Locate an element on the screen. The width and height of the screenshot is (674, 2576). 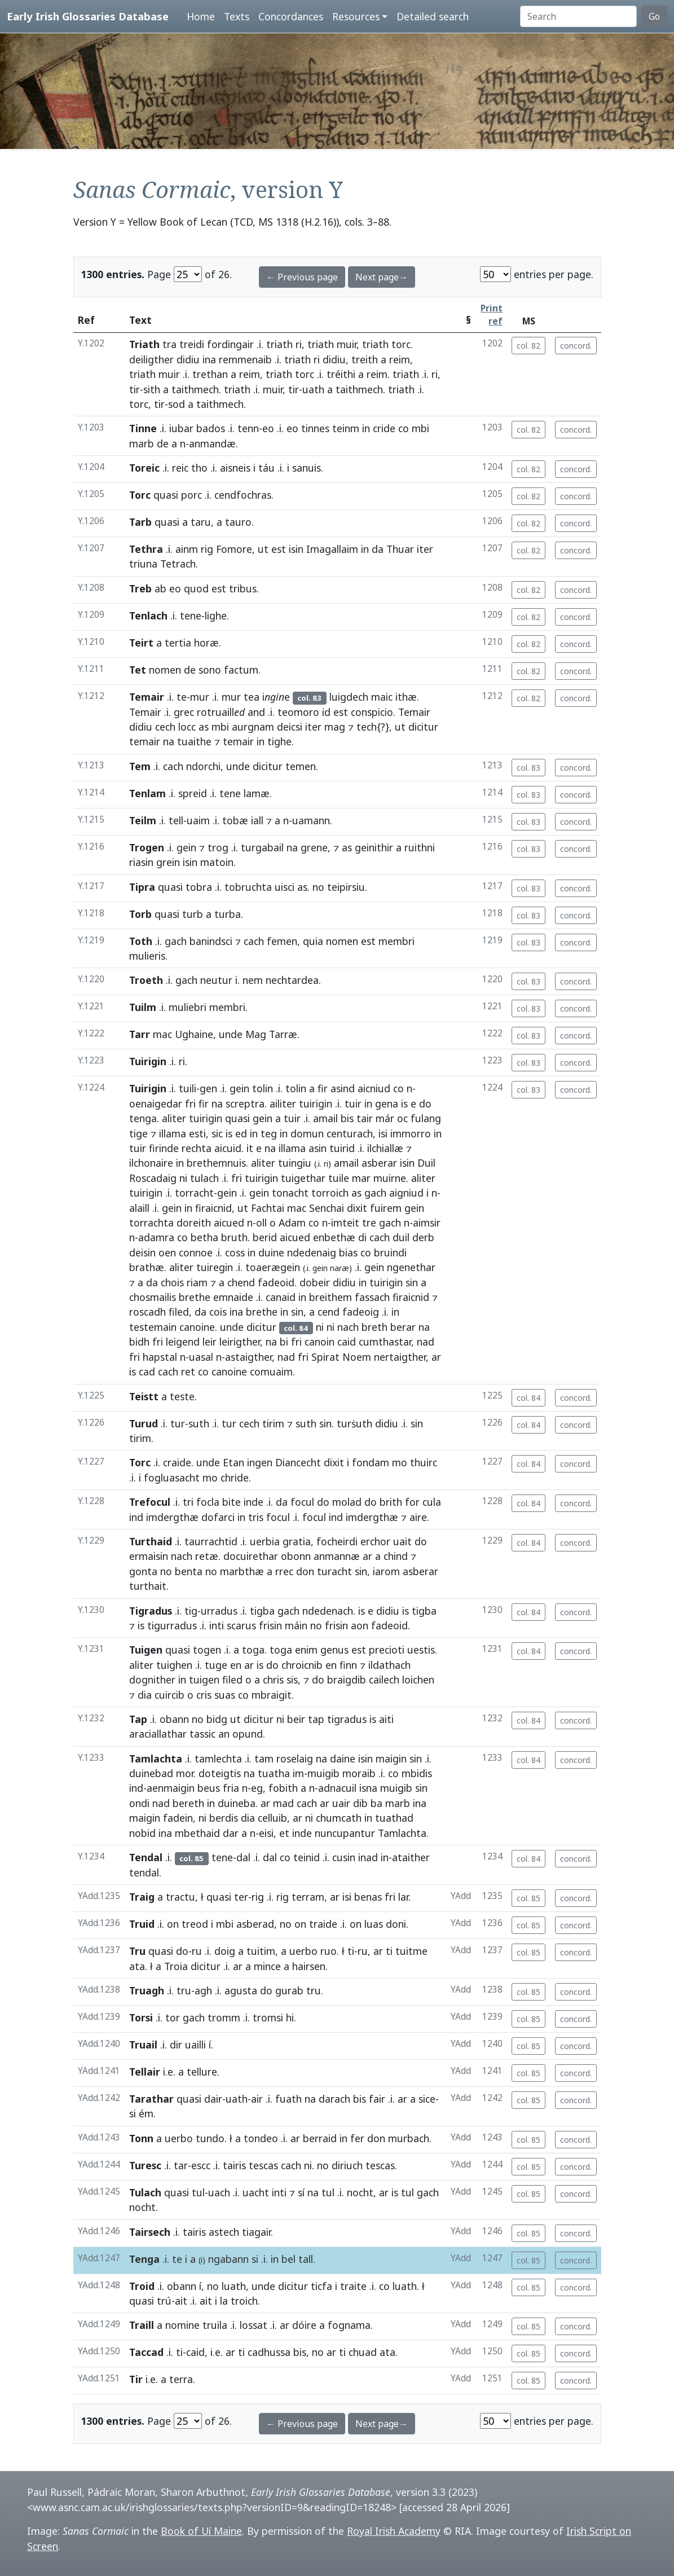
dixit is located at coordinates (357, 1208).